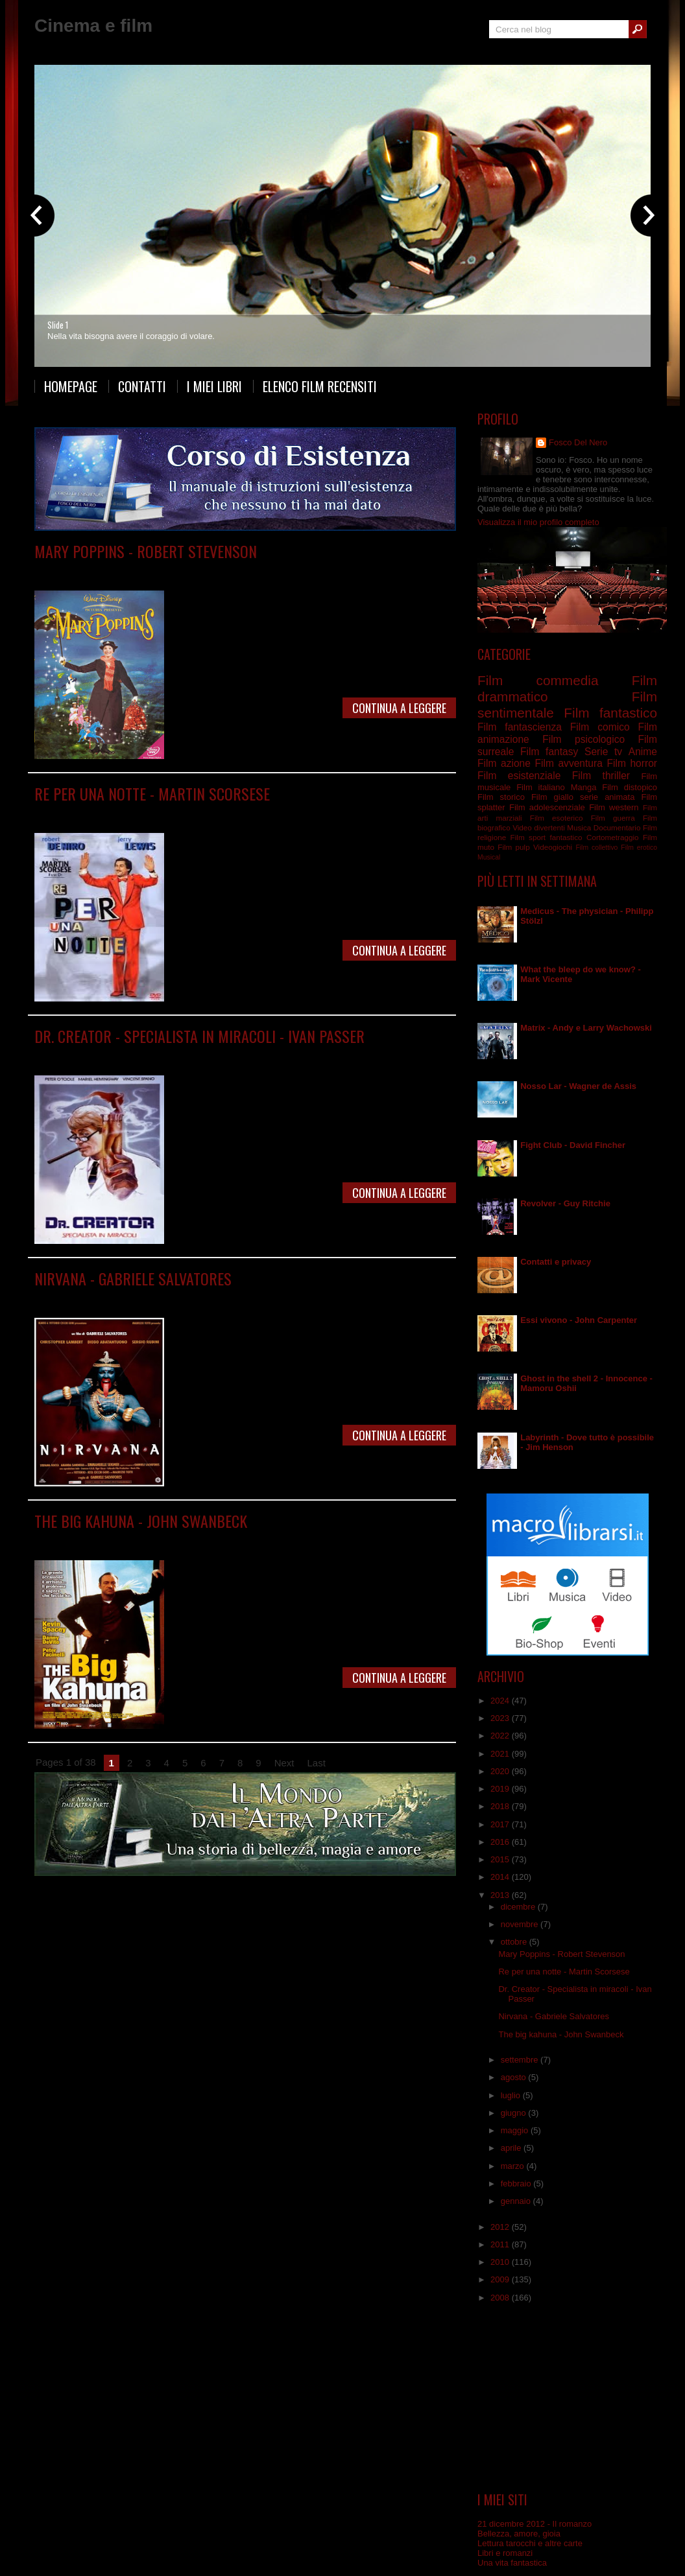 The image size is (685, 2576). I want to click on Film sport, so click(528, 837).